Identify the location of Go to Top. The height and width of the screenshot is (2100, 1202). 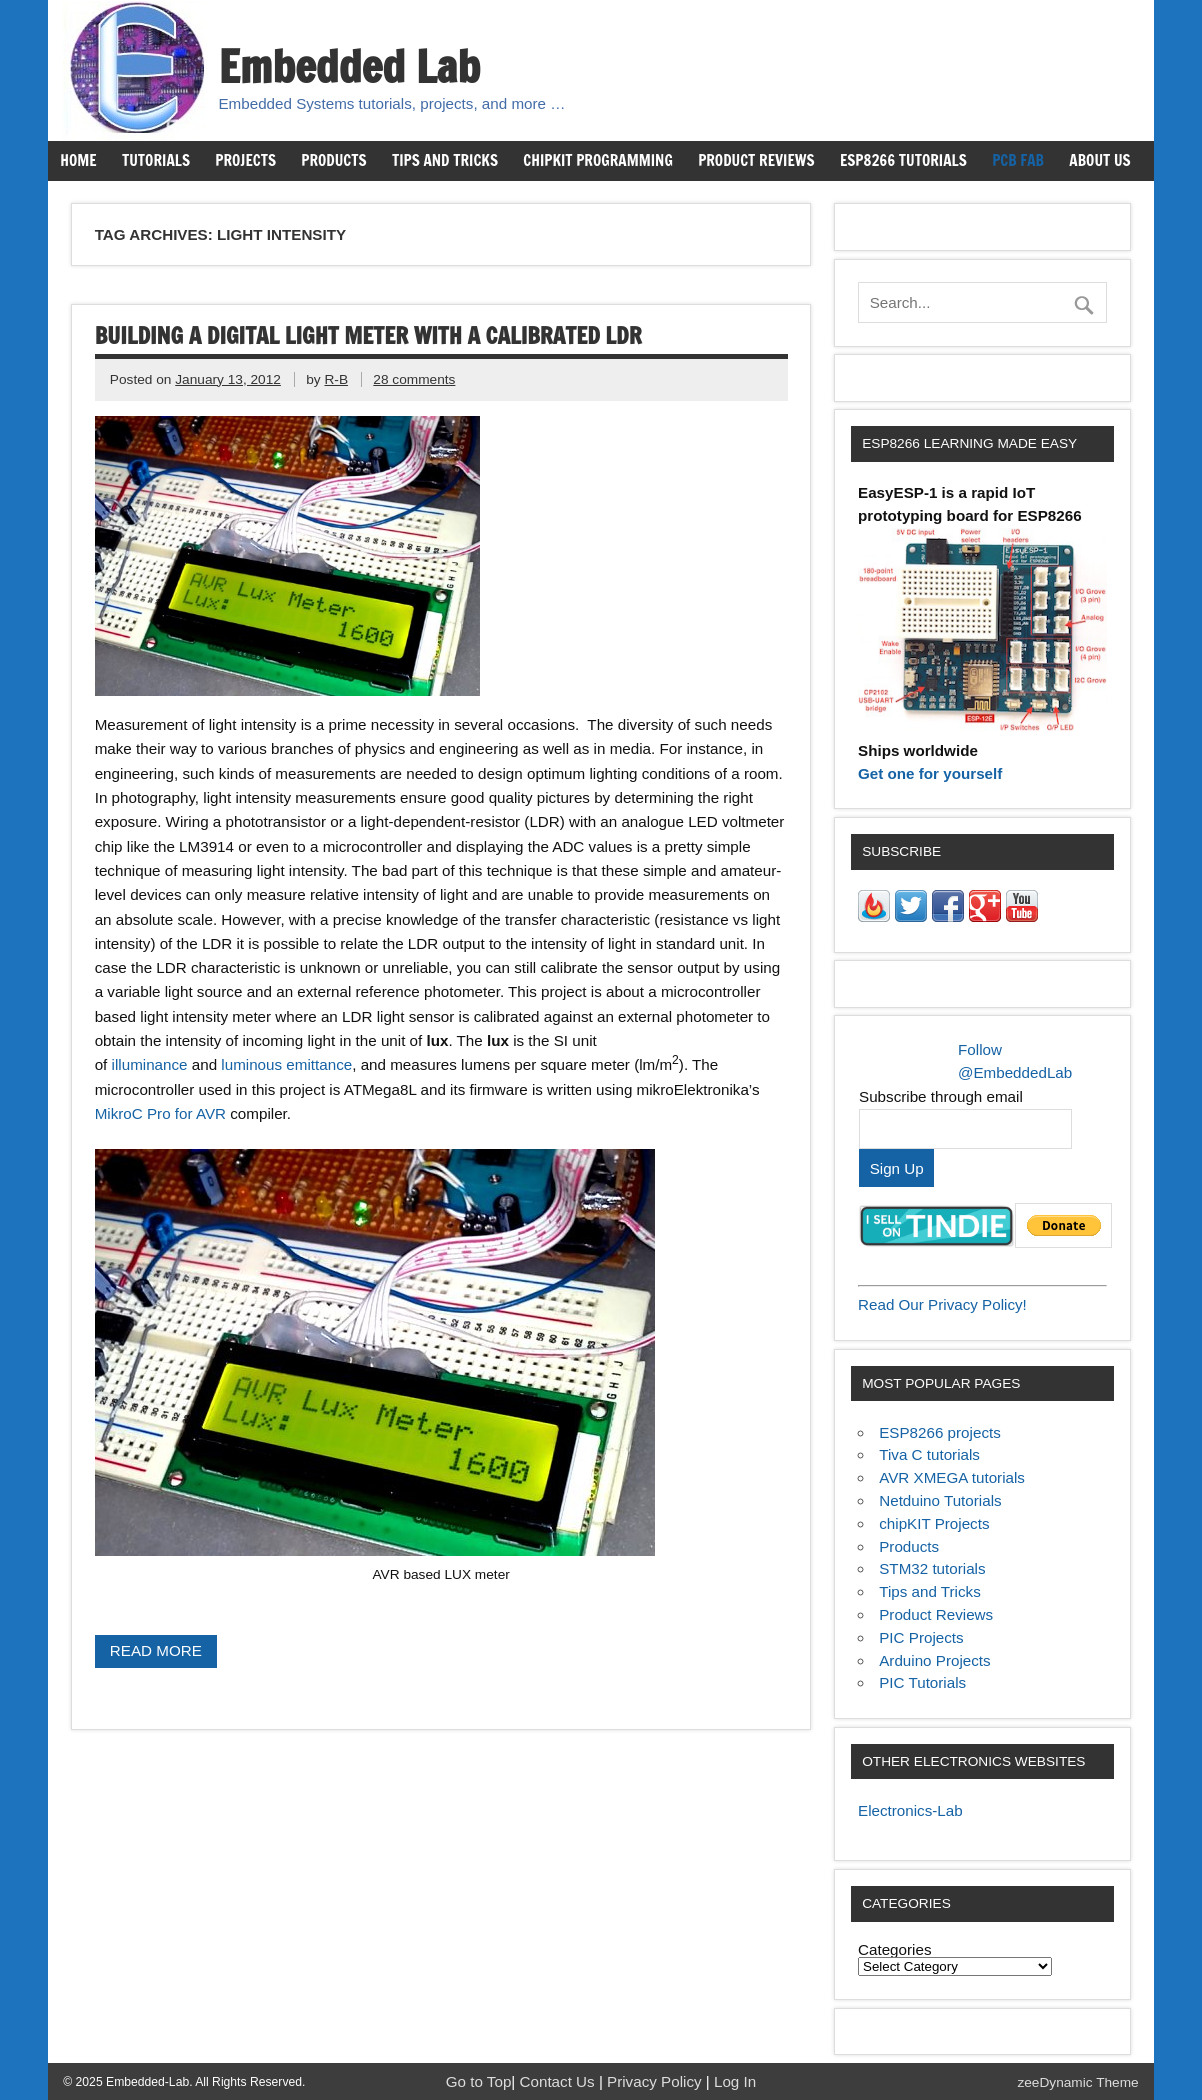
(479, 2081).